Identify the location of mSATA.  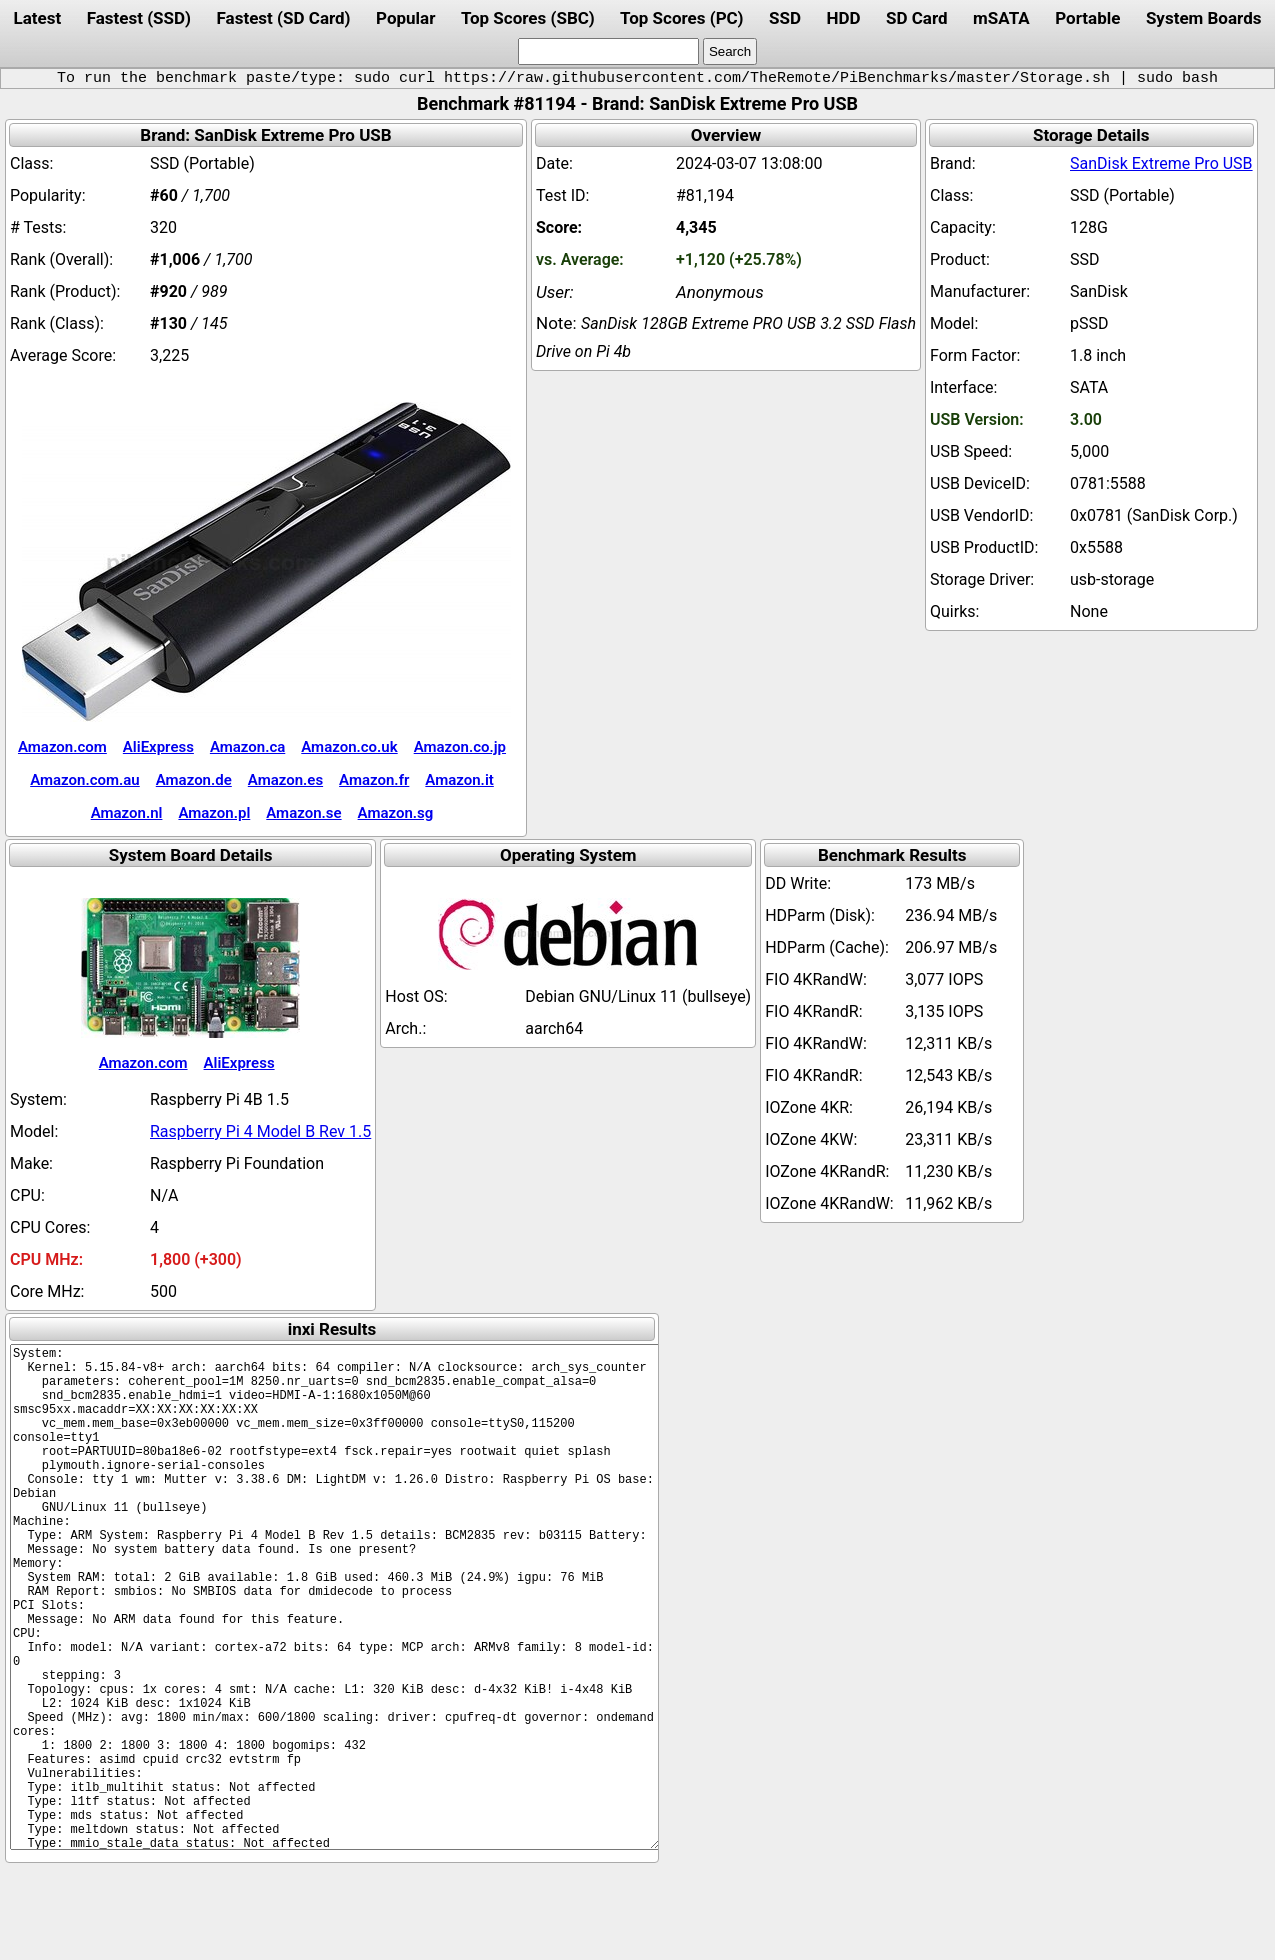
(1001, 18).